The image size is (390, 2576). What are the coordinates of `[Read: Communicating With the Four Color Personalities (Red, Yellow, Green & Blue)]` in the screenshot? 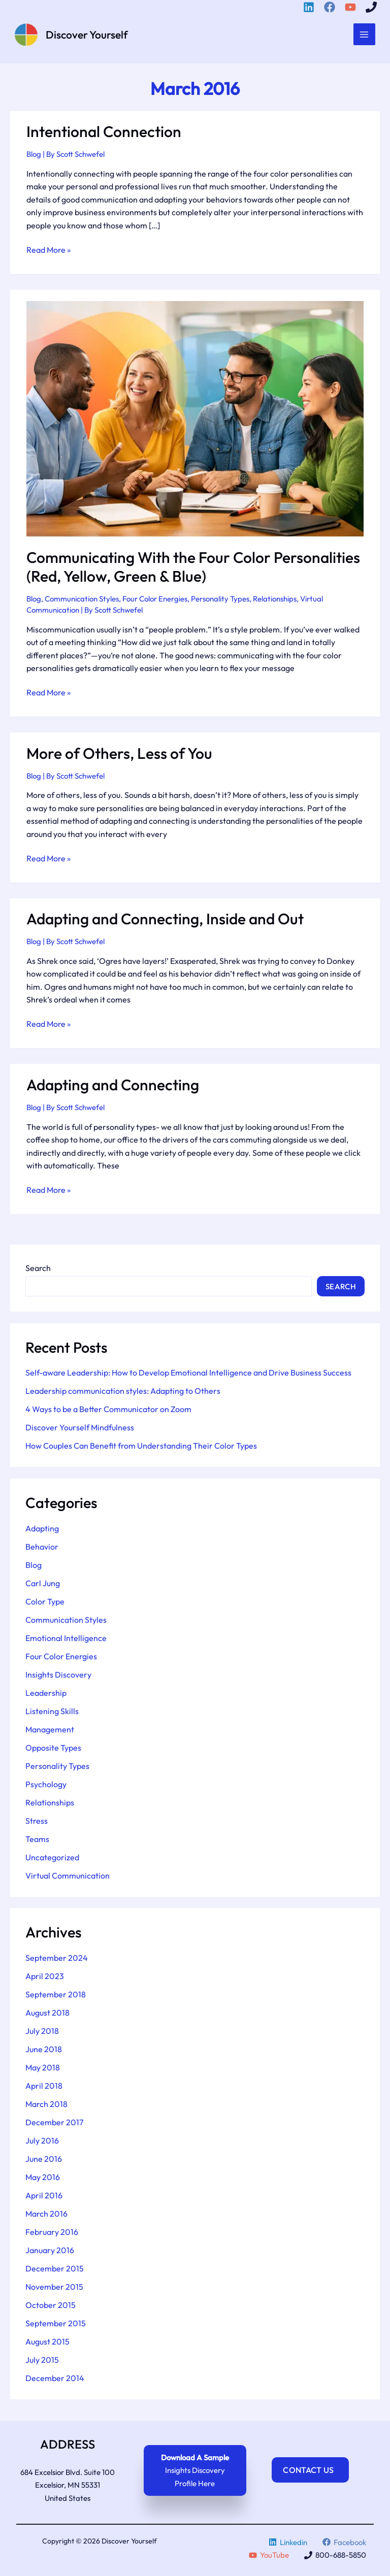 It's located at (195, 421).